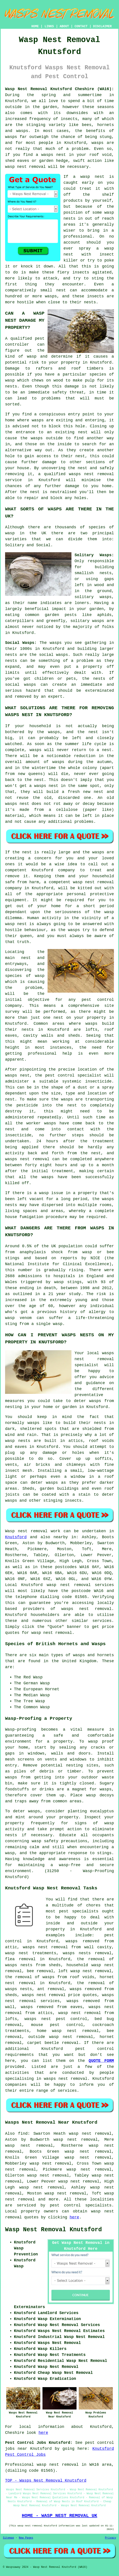 This screenshot has width=119, height=2576. Describe the element at coordinates (59, 89) in the screenshot. I see `Wasp Nest Removal Knutsford Cheshire (WA16):` at that location.